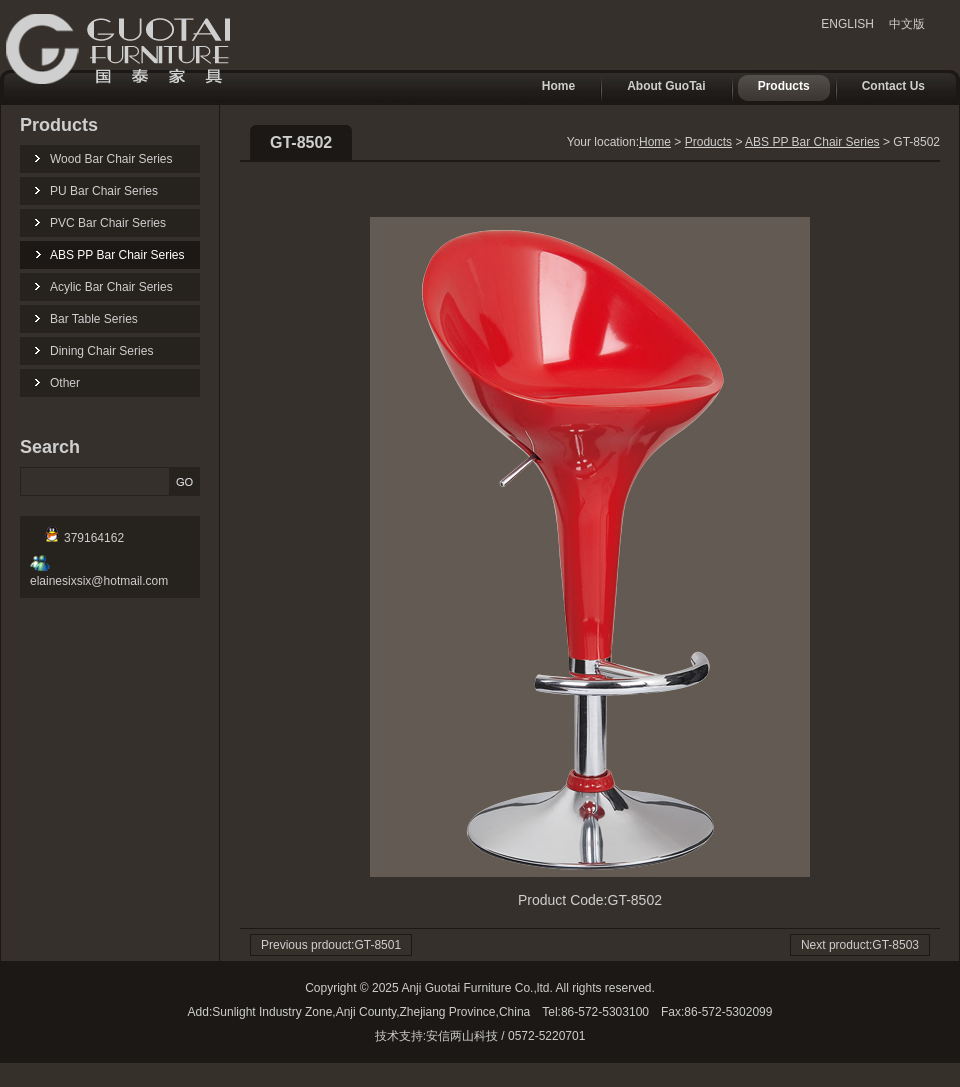  I want to click on Dining Chair Series, so click(101, 351).